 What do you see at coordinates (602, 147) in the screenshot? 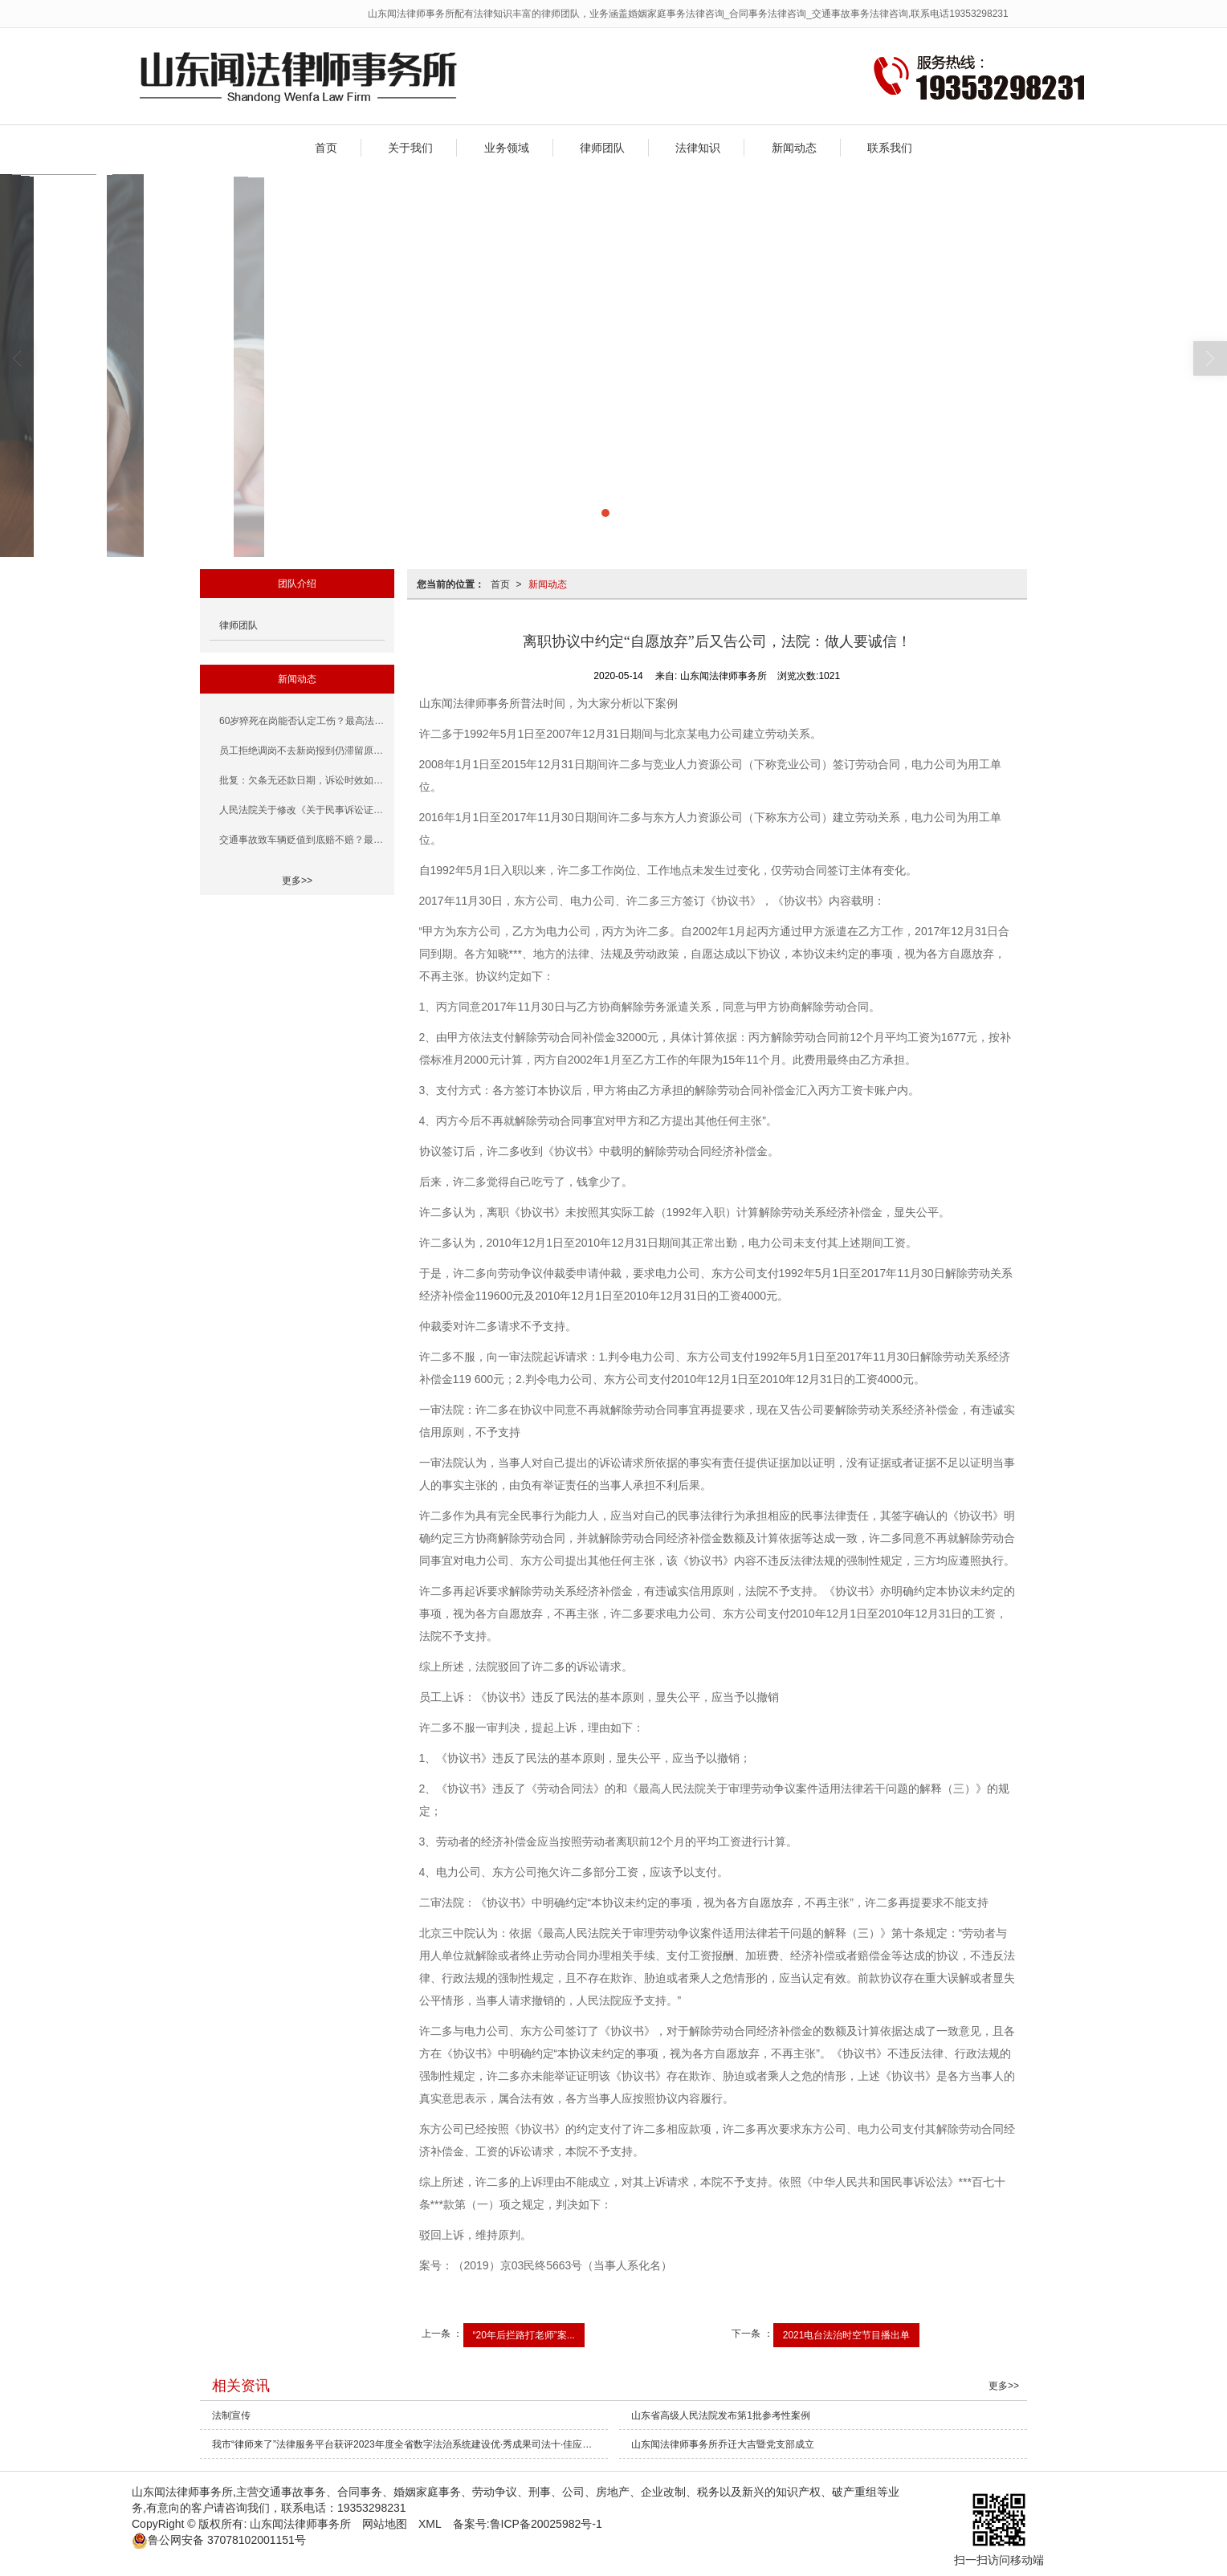
I see `律师团队` at bounding box center [602, 147].